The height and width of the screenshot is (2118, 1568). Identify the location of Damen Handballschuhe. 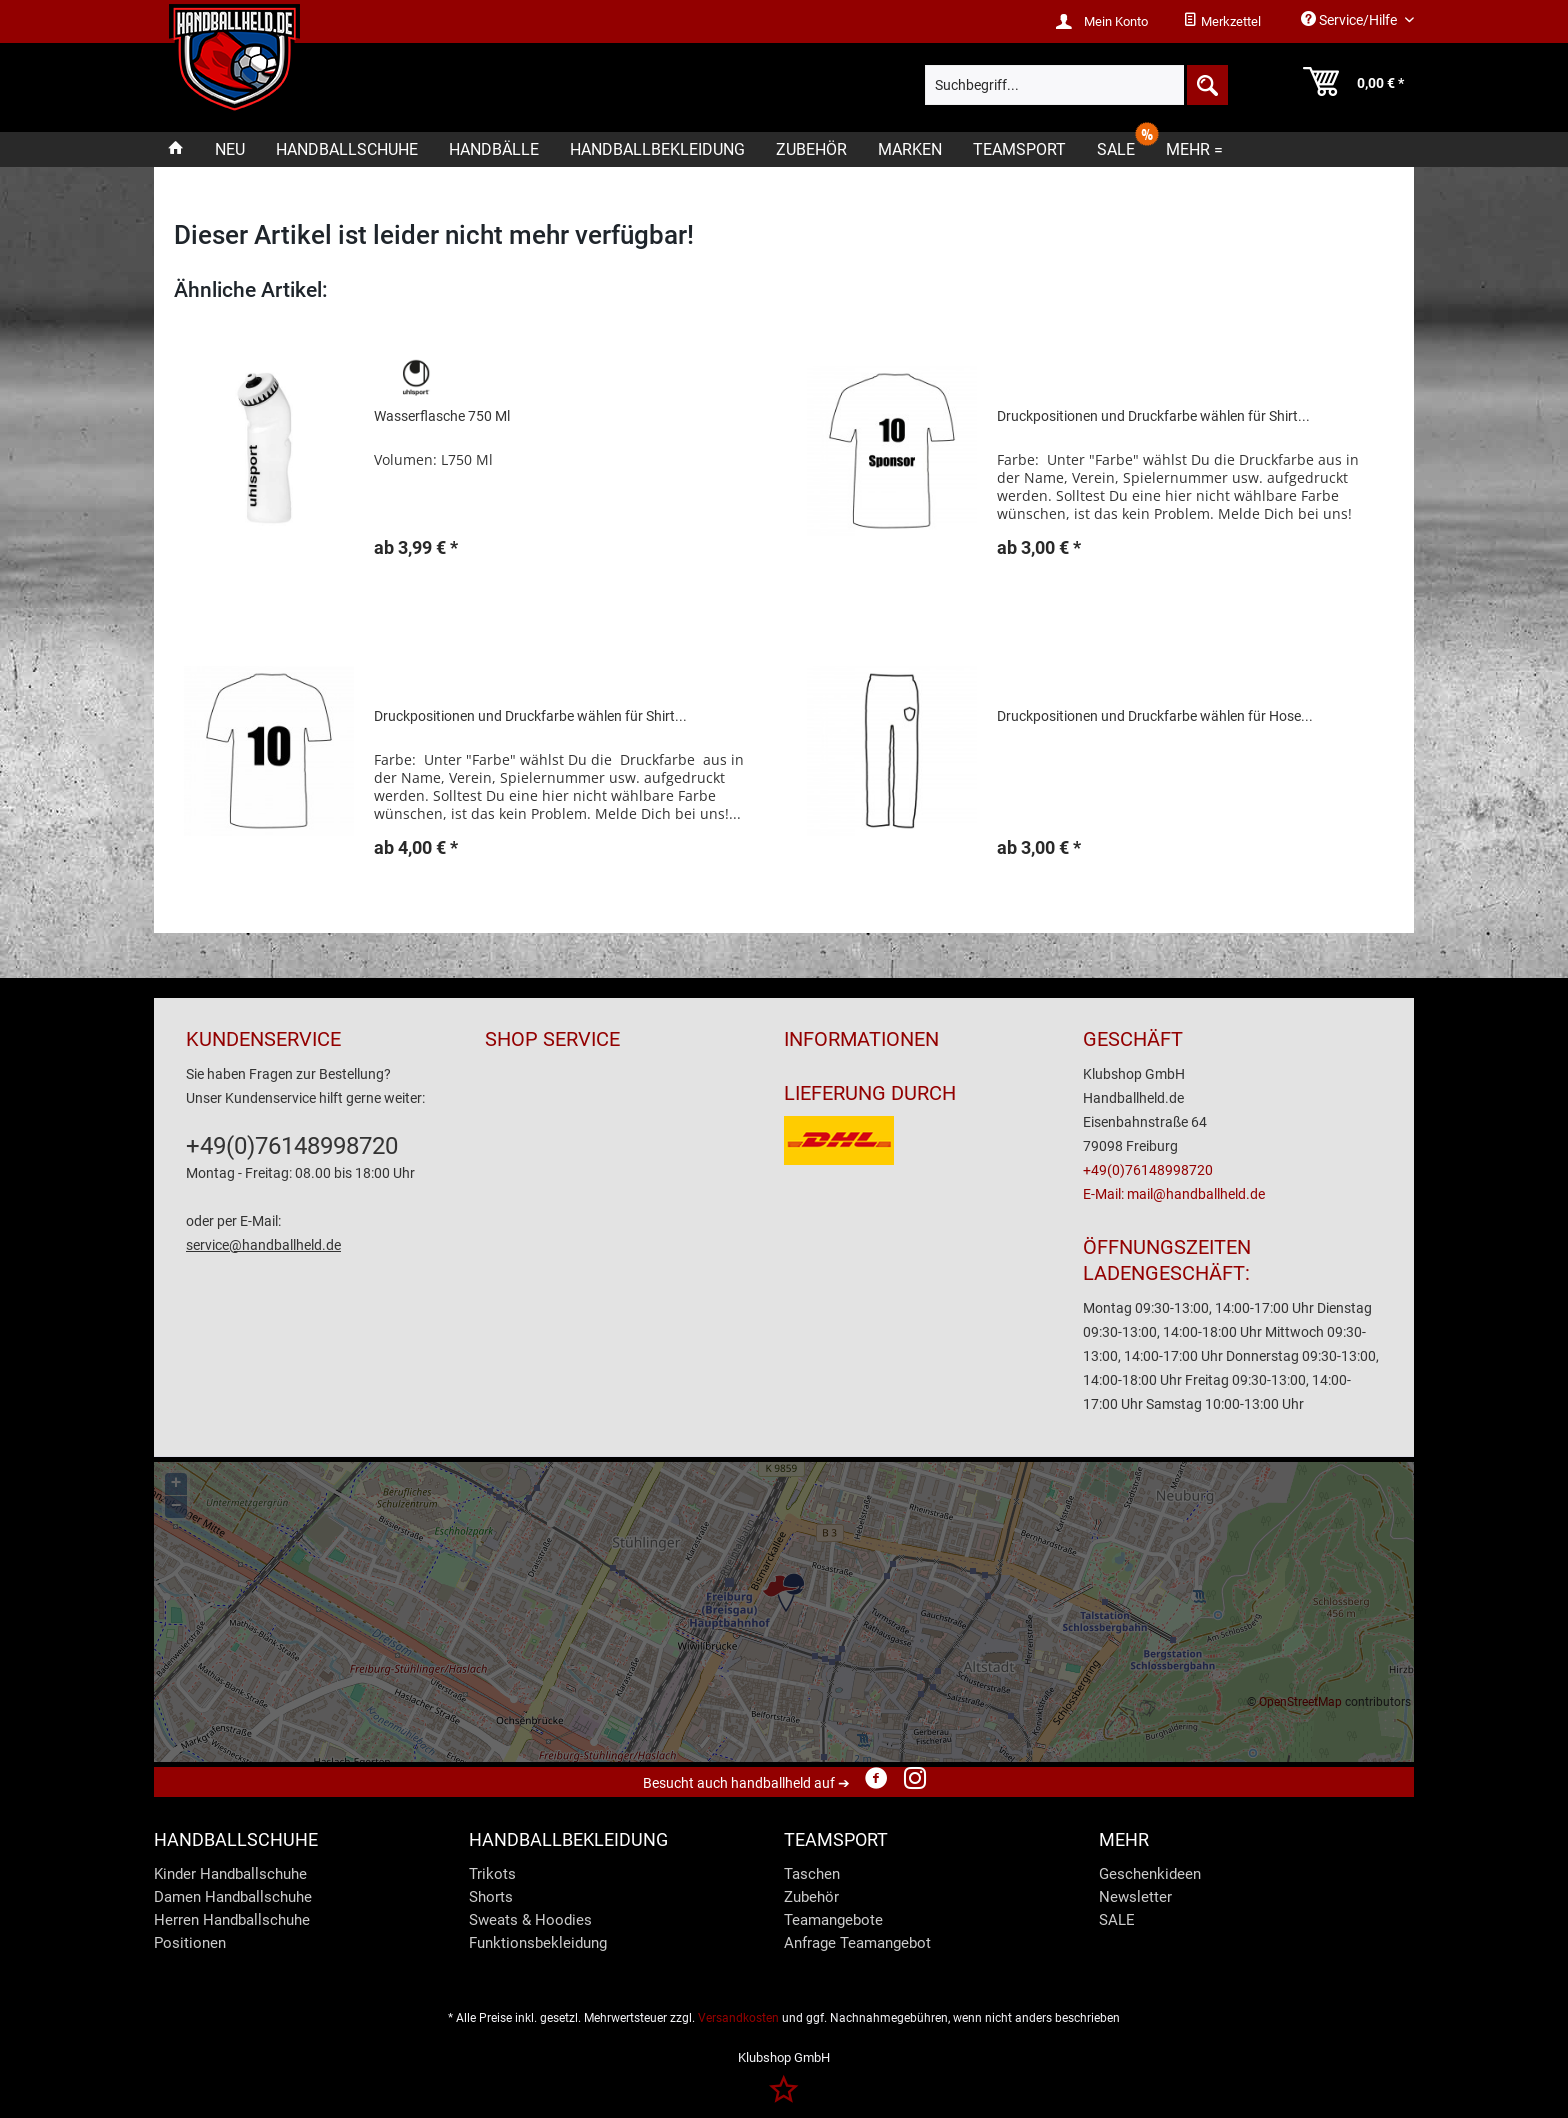
(233, 1897).